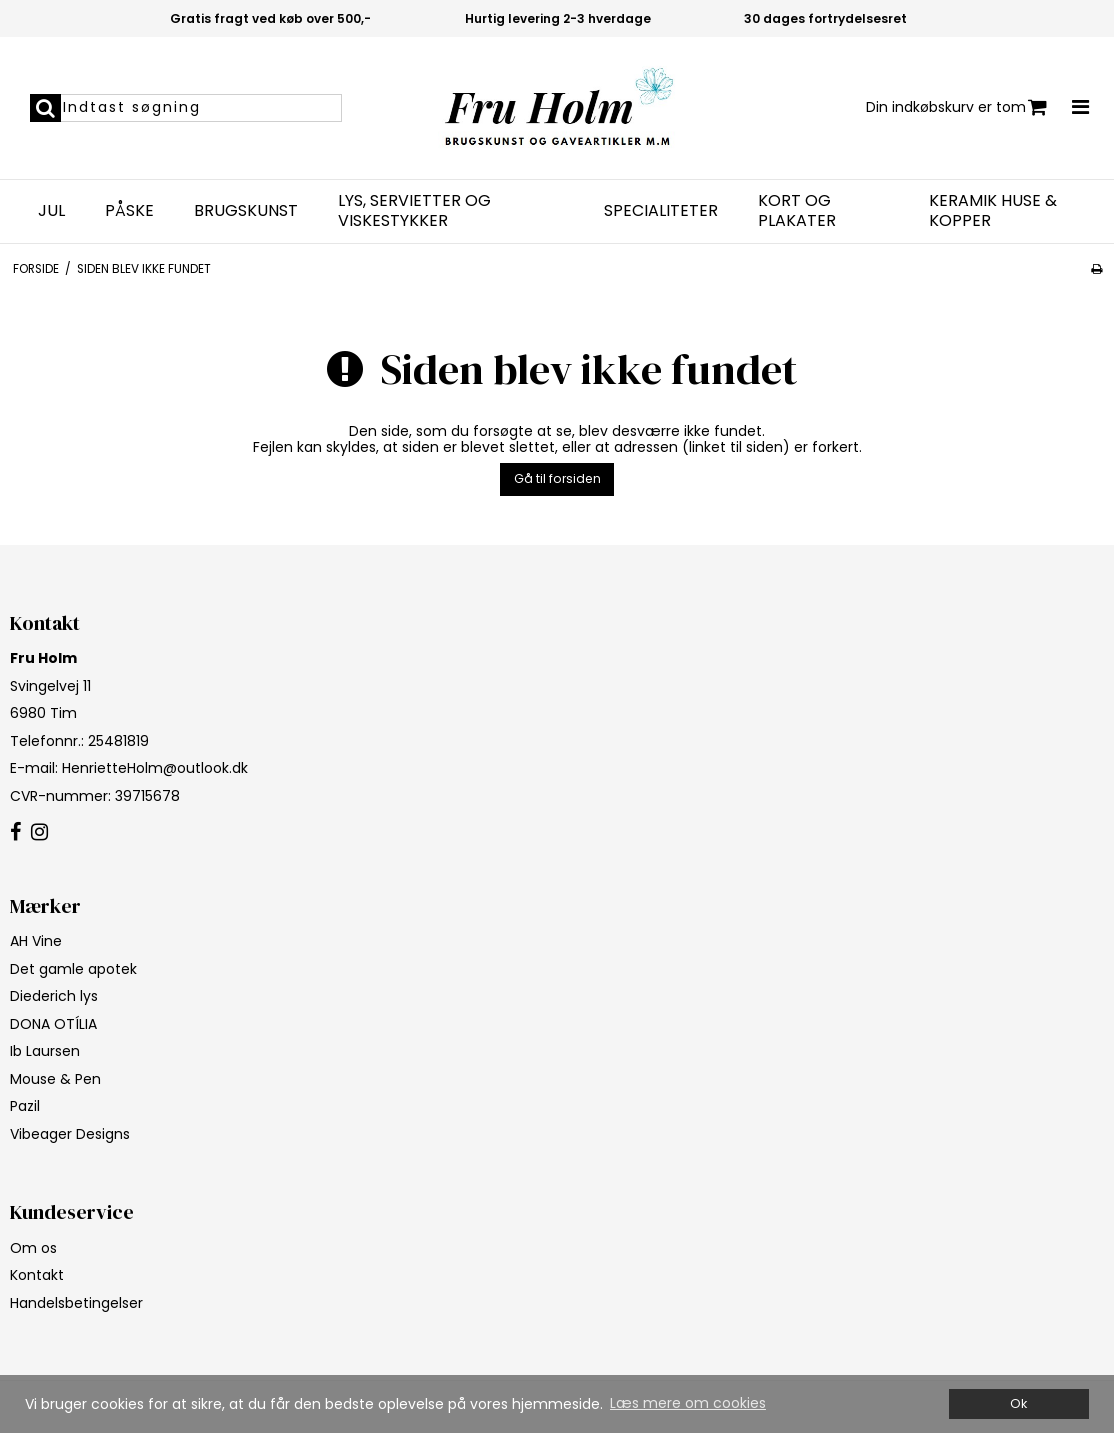 This screenshot has width=1114, height=1433. I want to click on Gå til forsiden, so click(557, 478).